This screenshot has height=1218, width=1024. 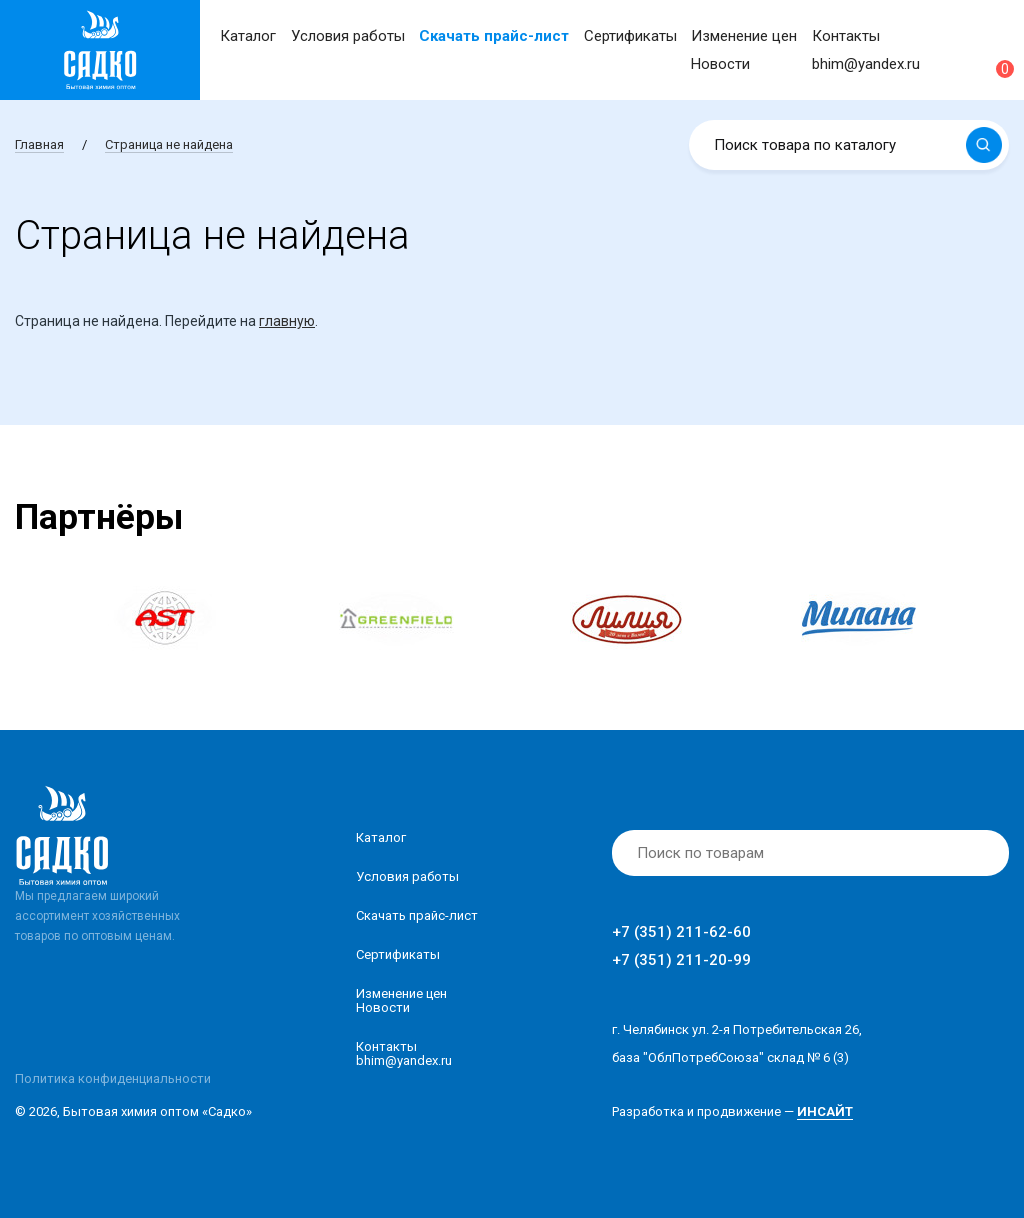 I want to click on Главная, so click(x=39, y=144).